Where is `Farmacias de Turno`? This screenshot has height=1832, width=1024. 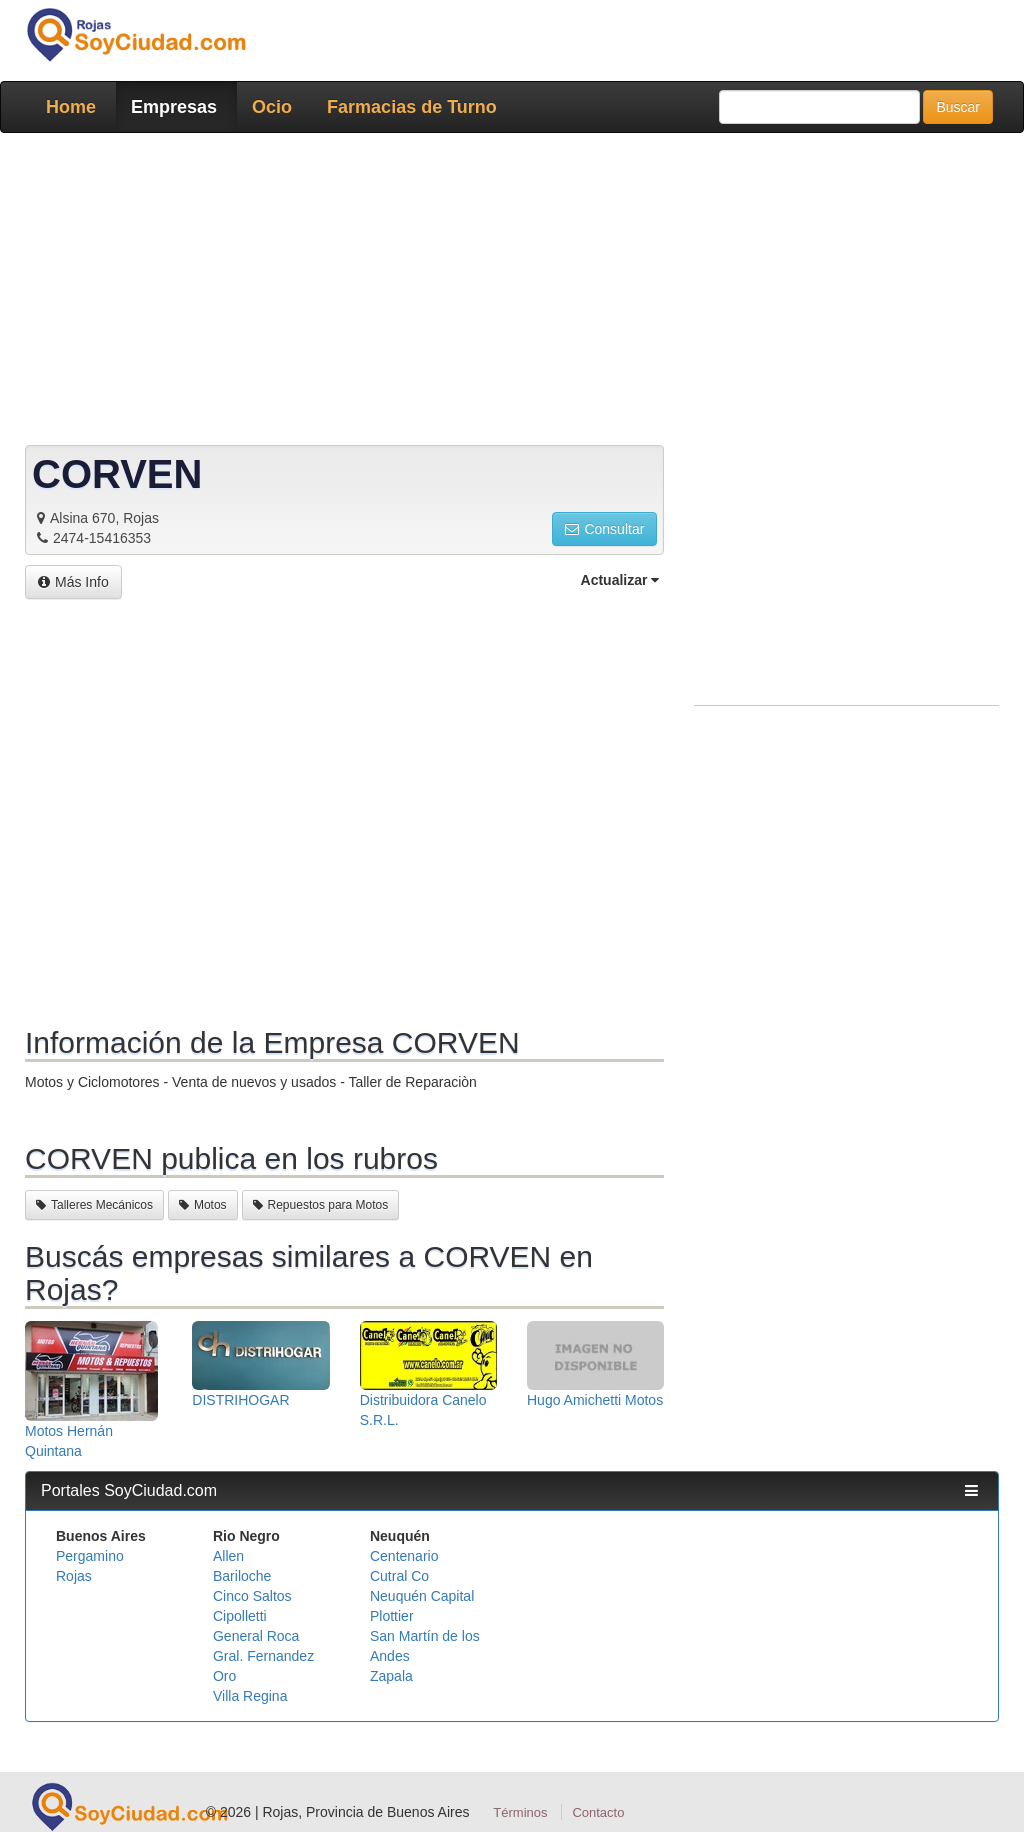 Farmacias de Turno is located at coordinates (412, 107).